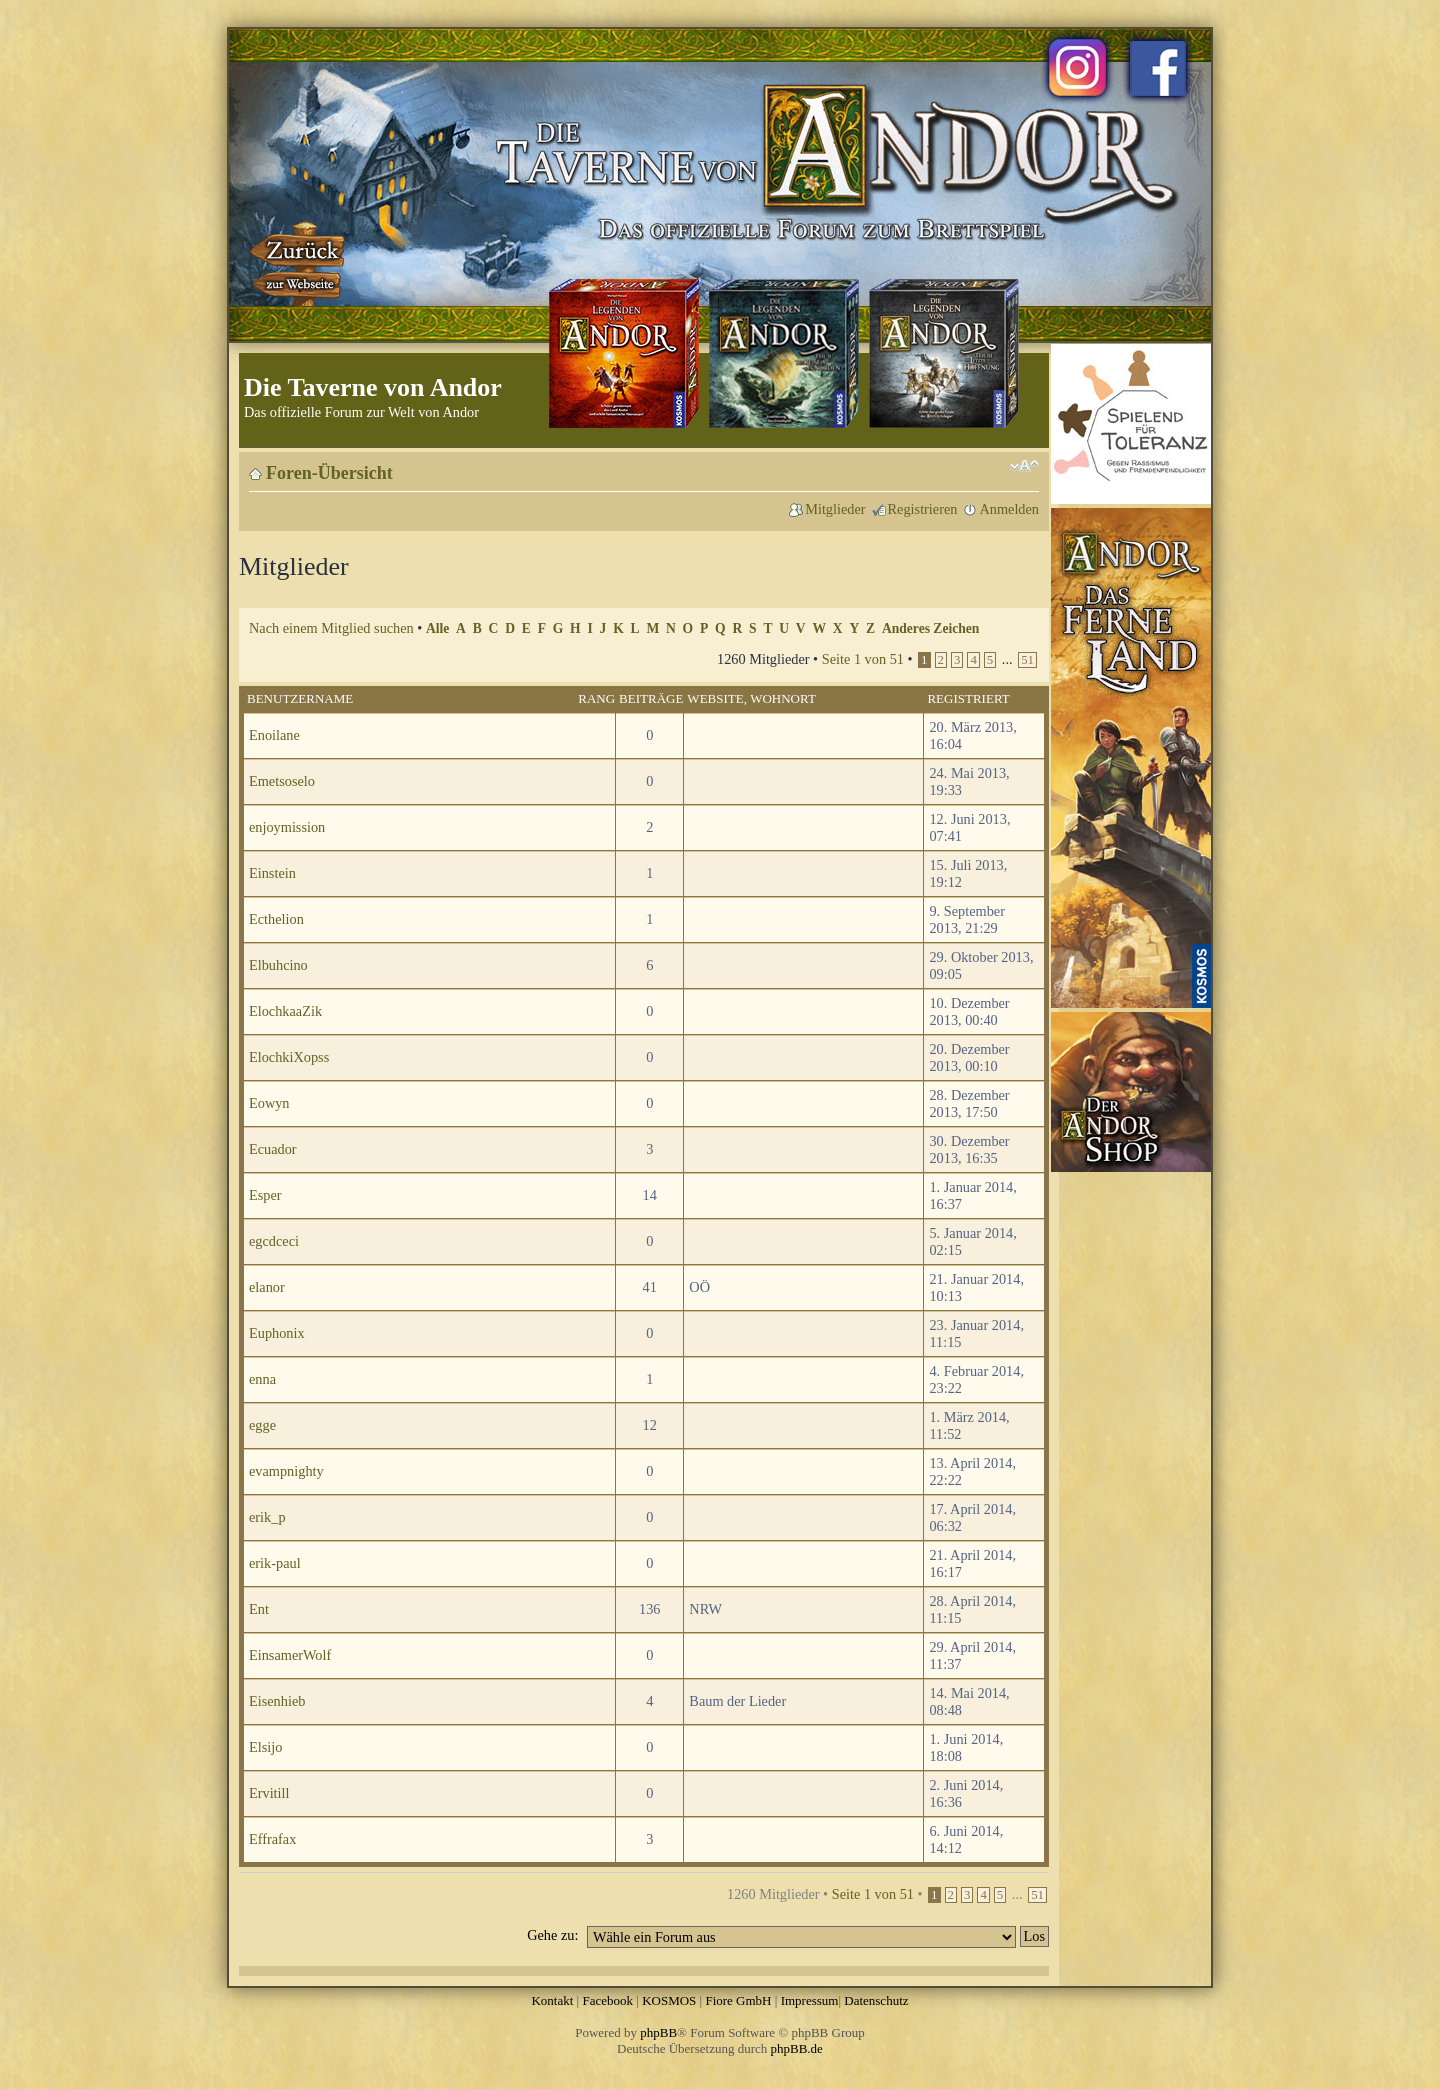 The height and width of the screenshot is (2089, 1440). I want to click on Benutzername, so click(300, 698).